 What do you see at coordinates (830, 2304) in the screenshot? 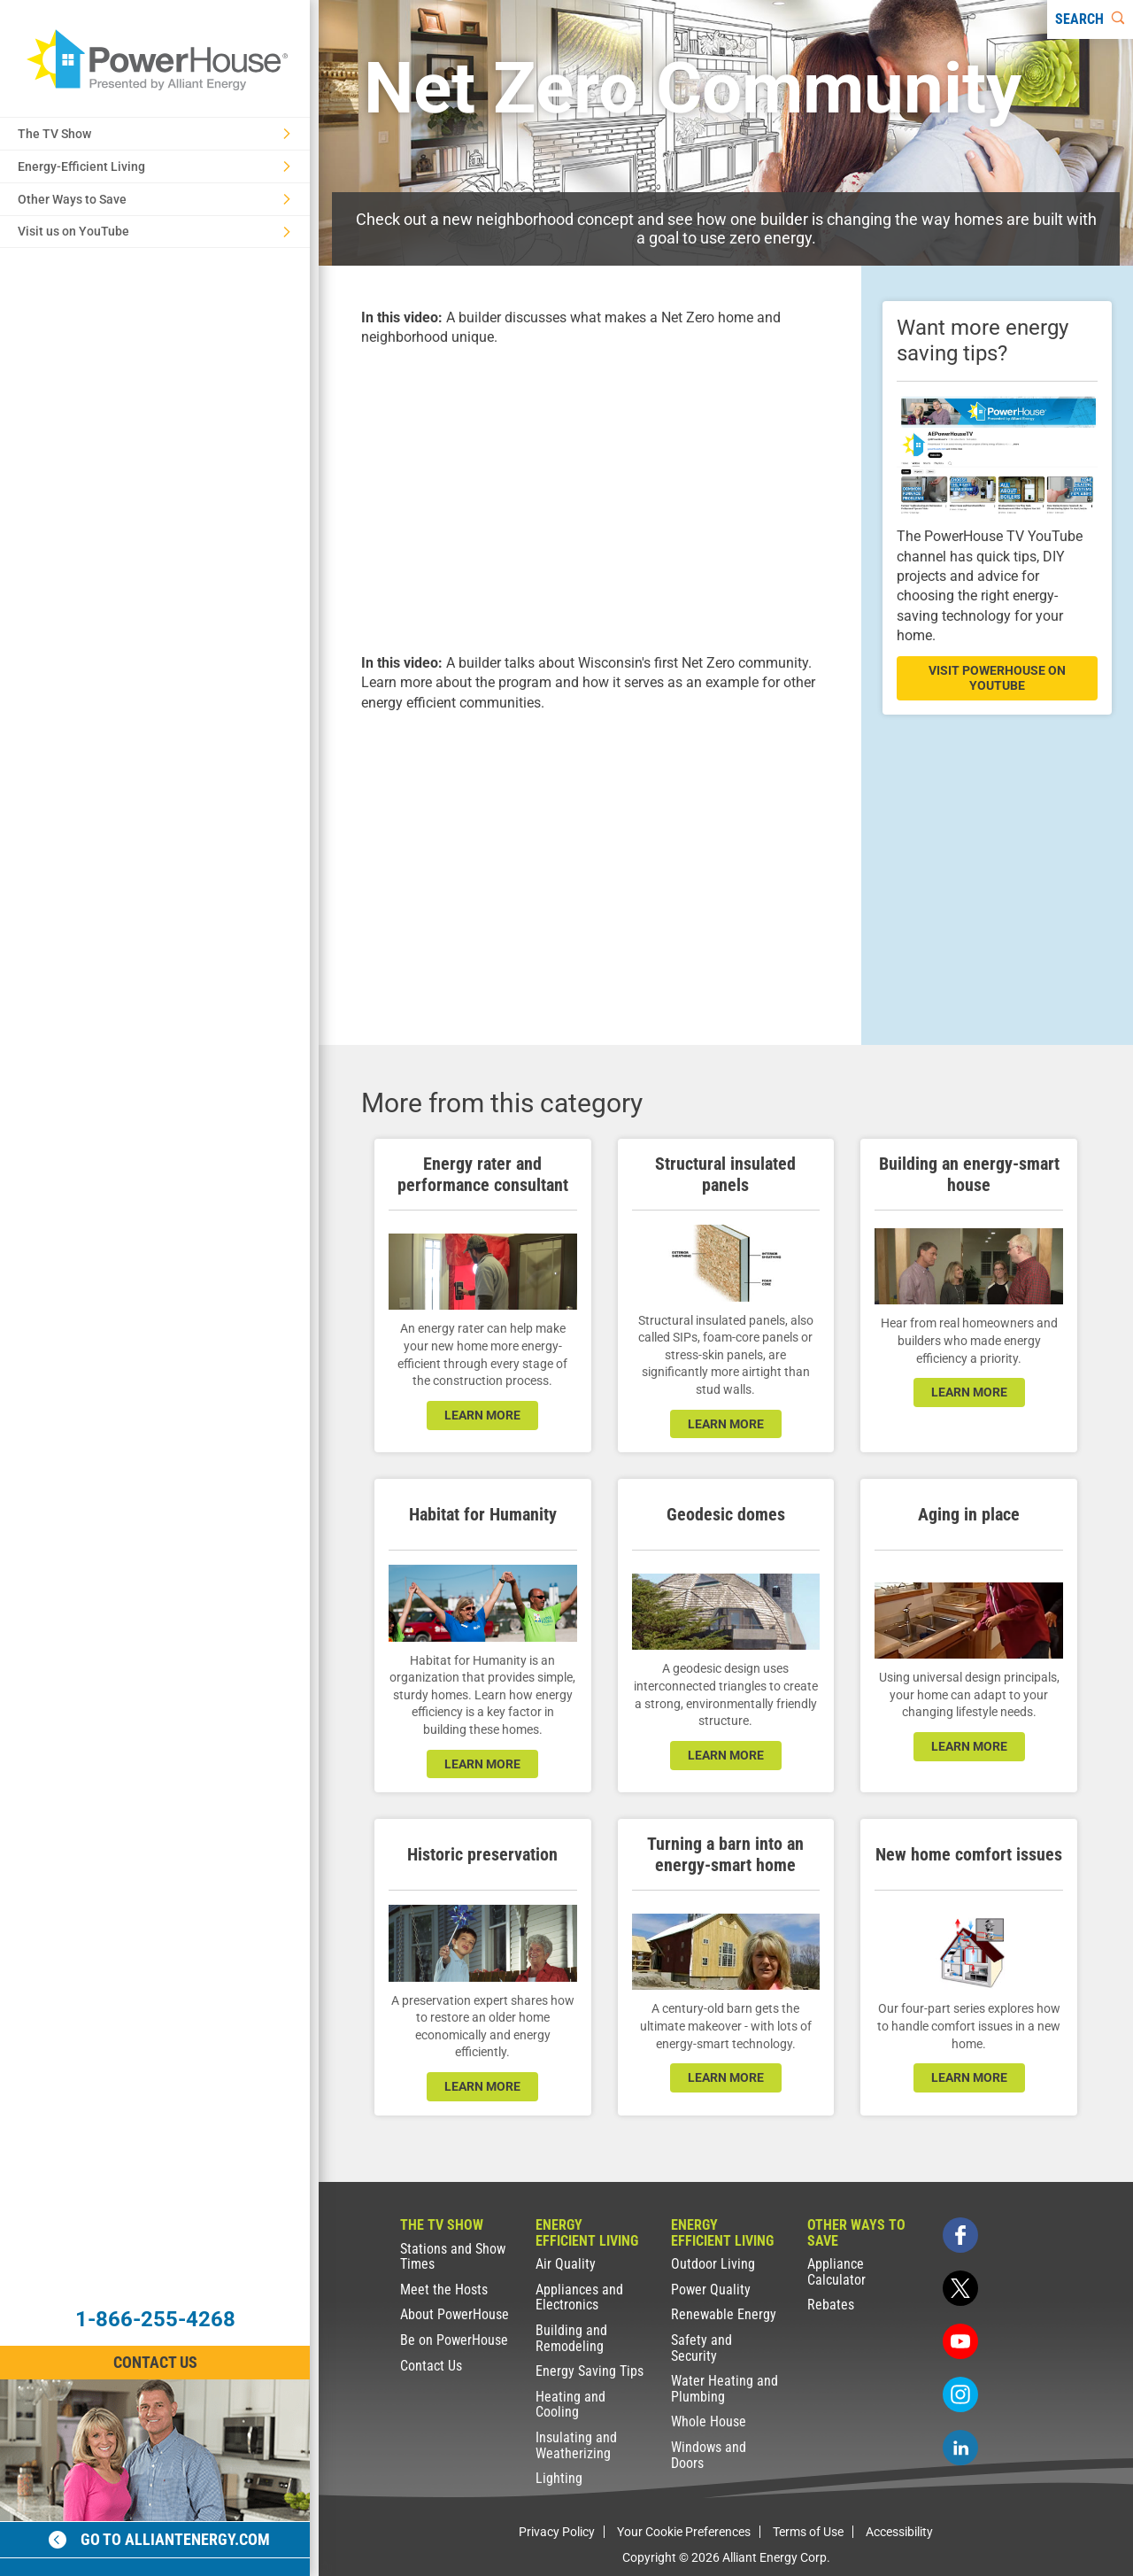
I see `Rebates` at bounding box center [830, 2304].